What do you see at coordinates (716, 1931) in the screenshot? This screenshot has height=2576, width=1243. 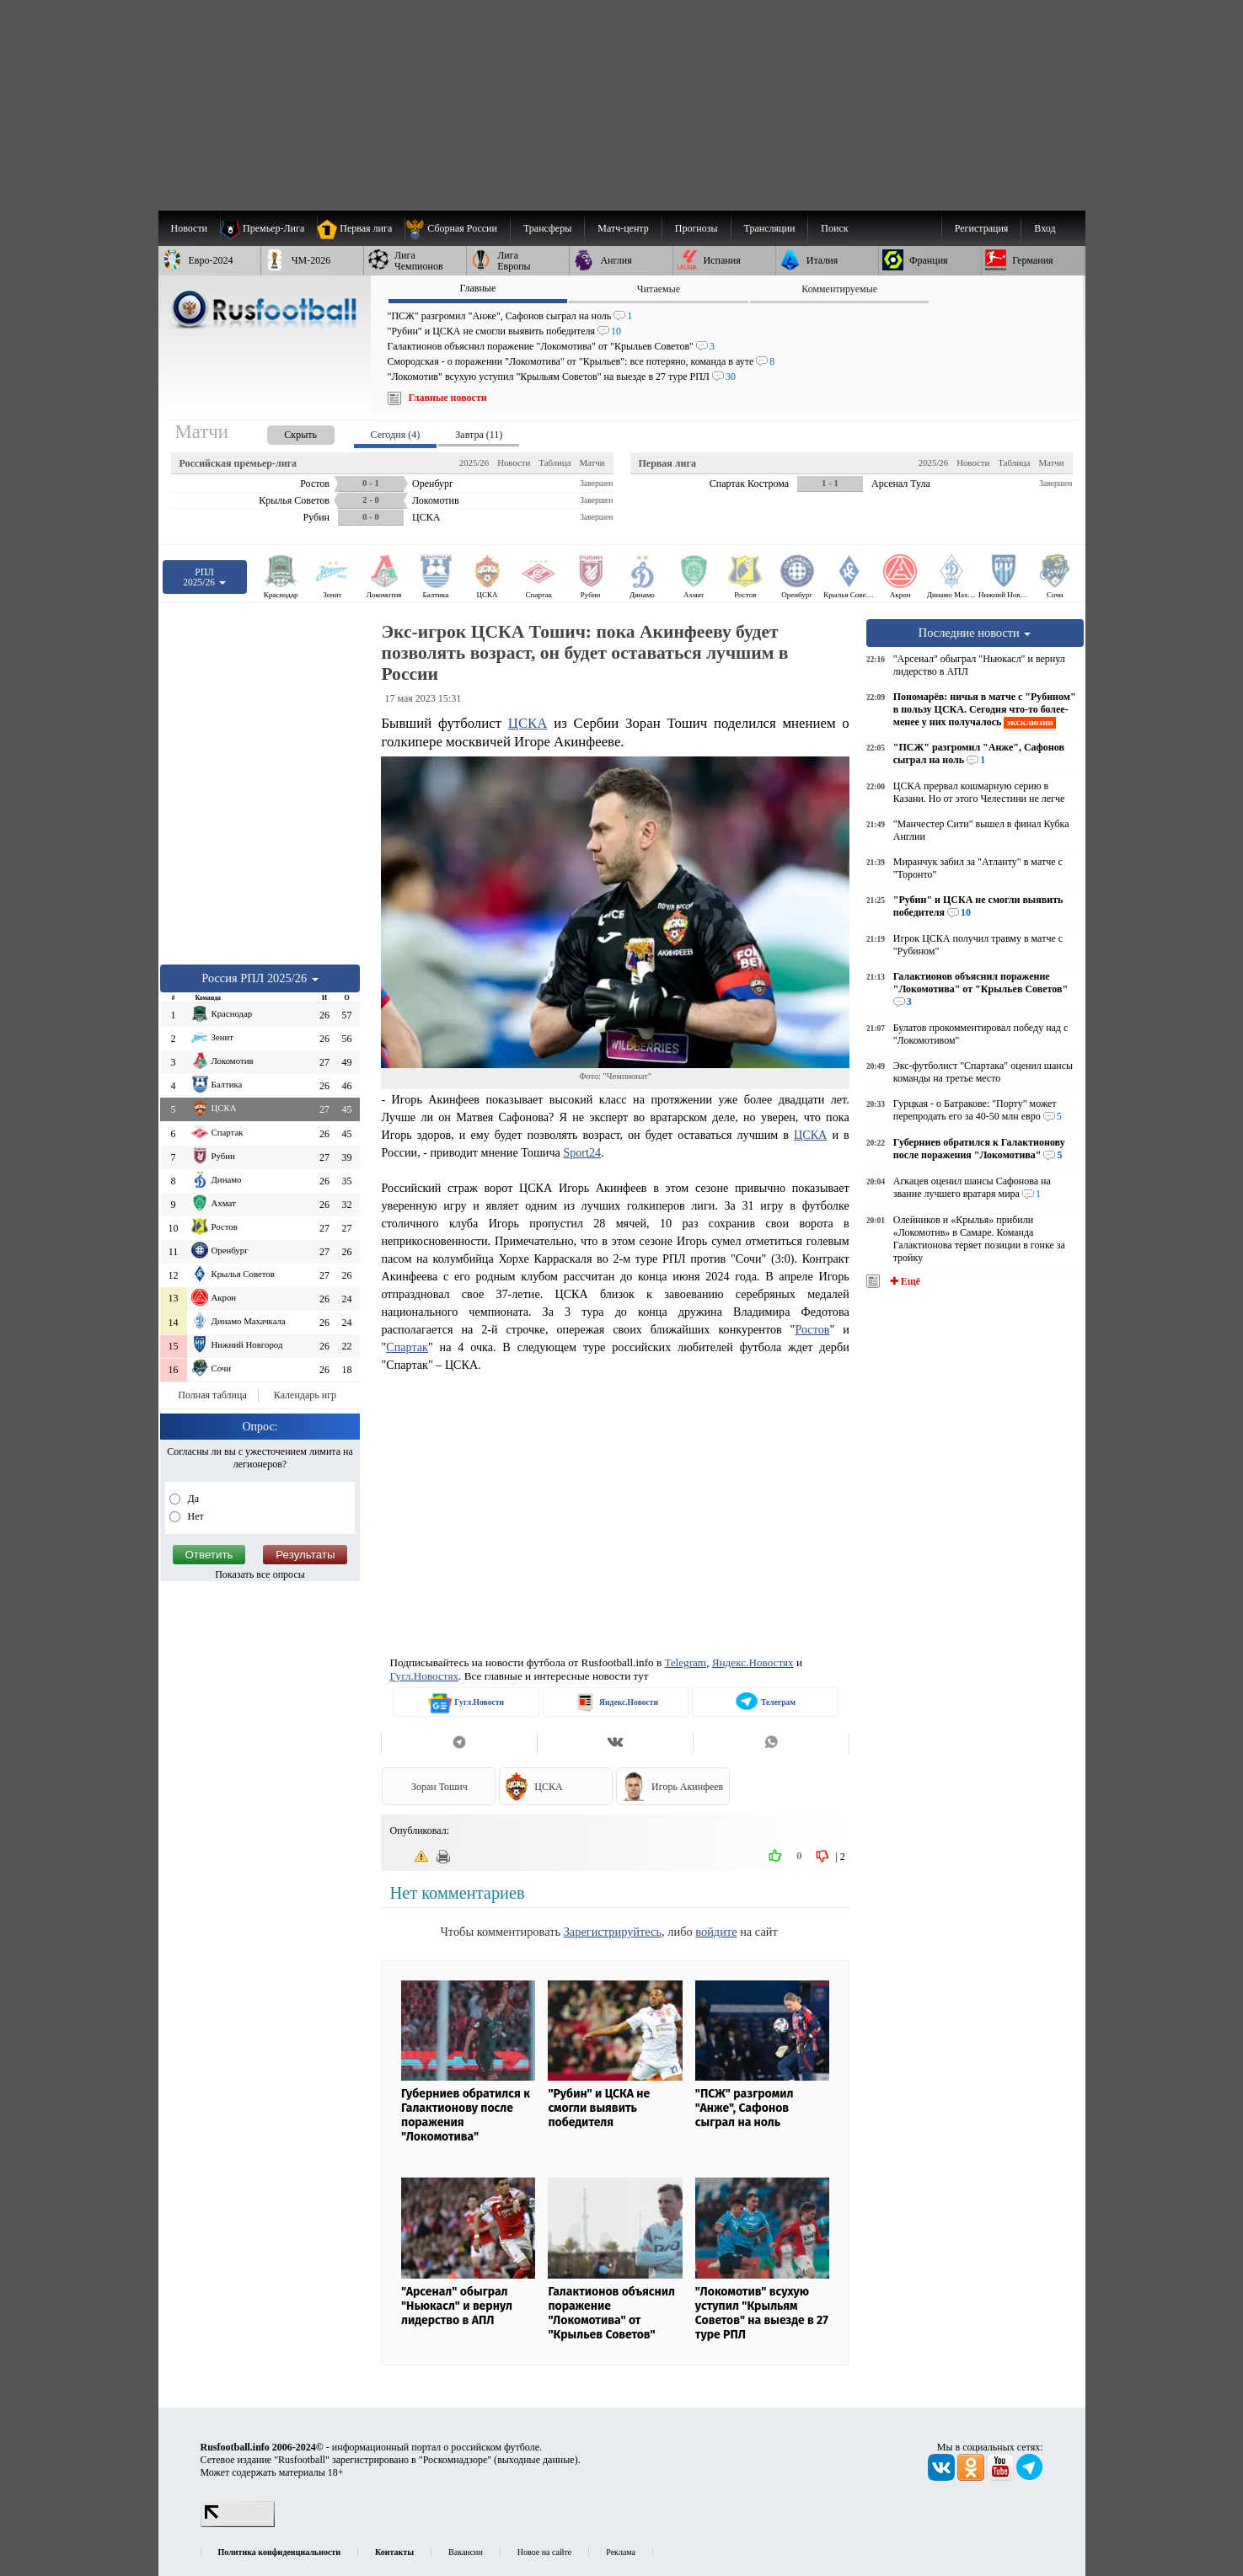 I see `войдите` at bounding box center [716, 1931].